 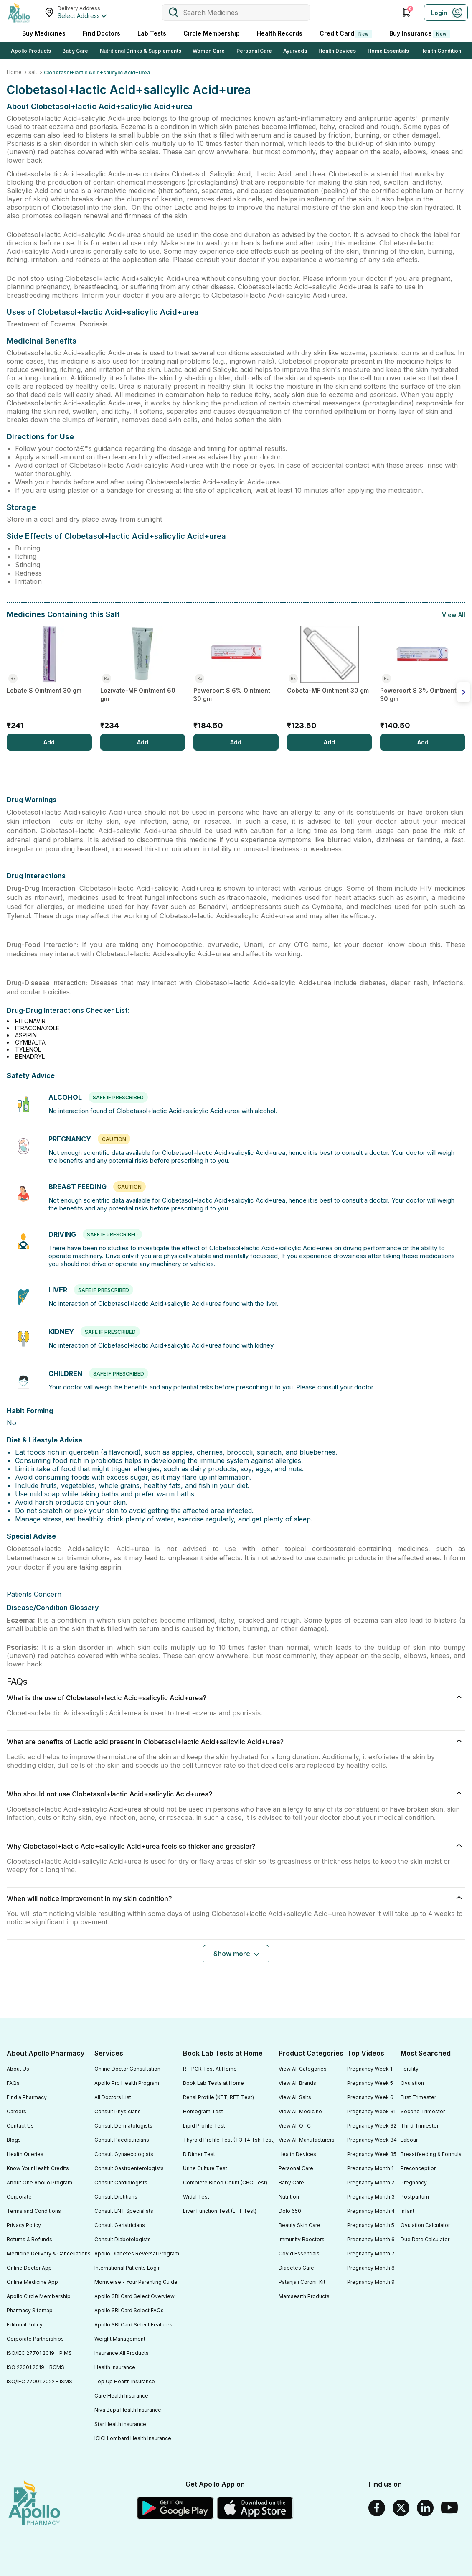 What do you see at coordinates (25, 2154) in the screenshot?
I see `Health Queries [Footer Link]` at bounding box center [25, 2154].